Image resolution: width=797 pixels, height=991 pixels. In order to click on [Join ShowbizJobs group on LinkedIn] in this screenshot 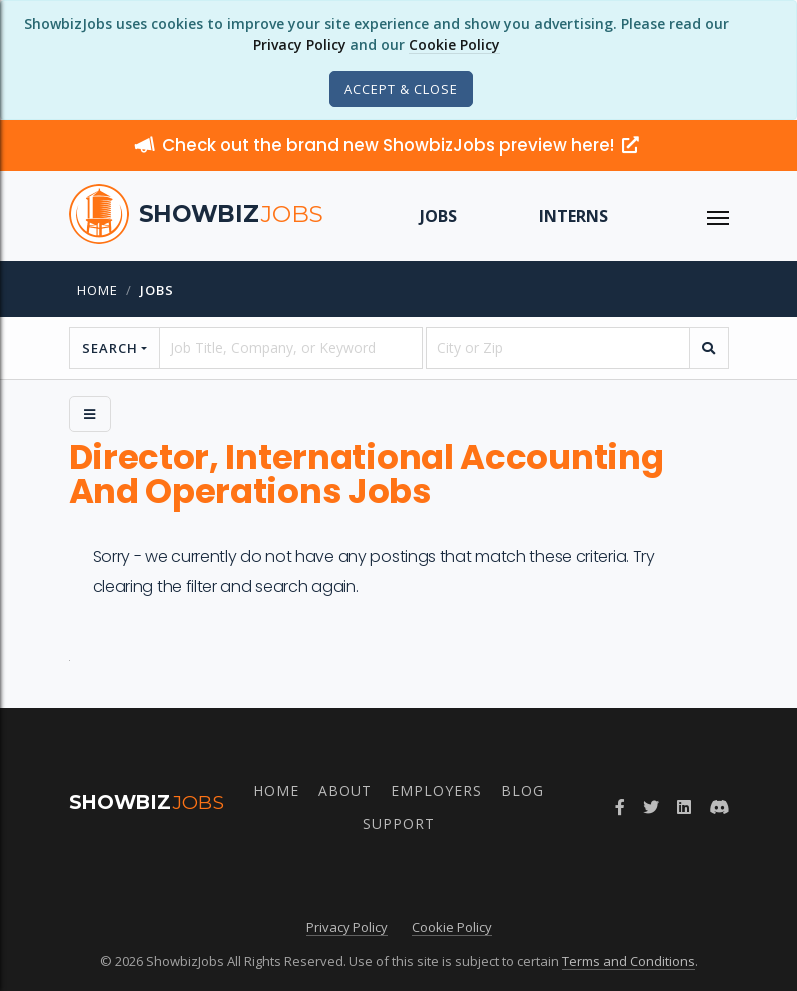, I will do `click(684, 807)`.